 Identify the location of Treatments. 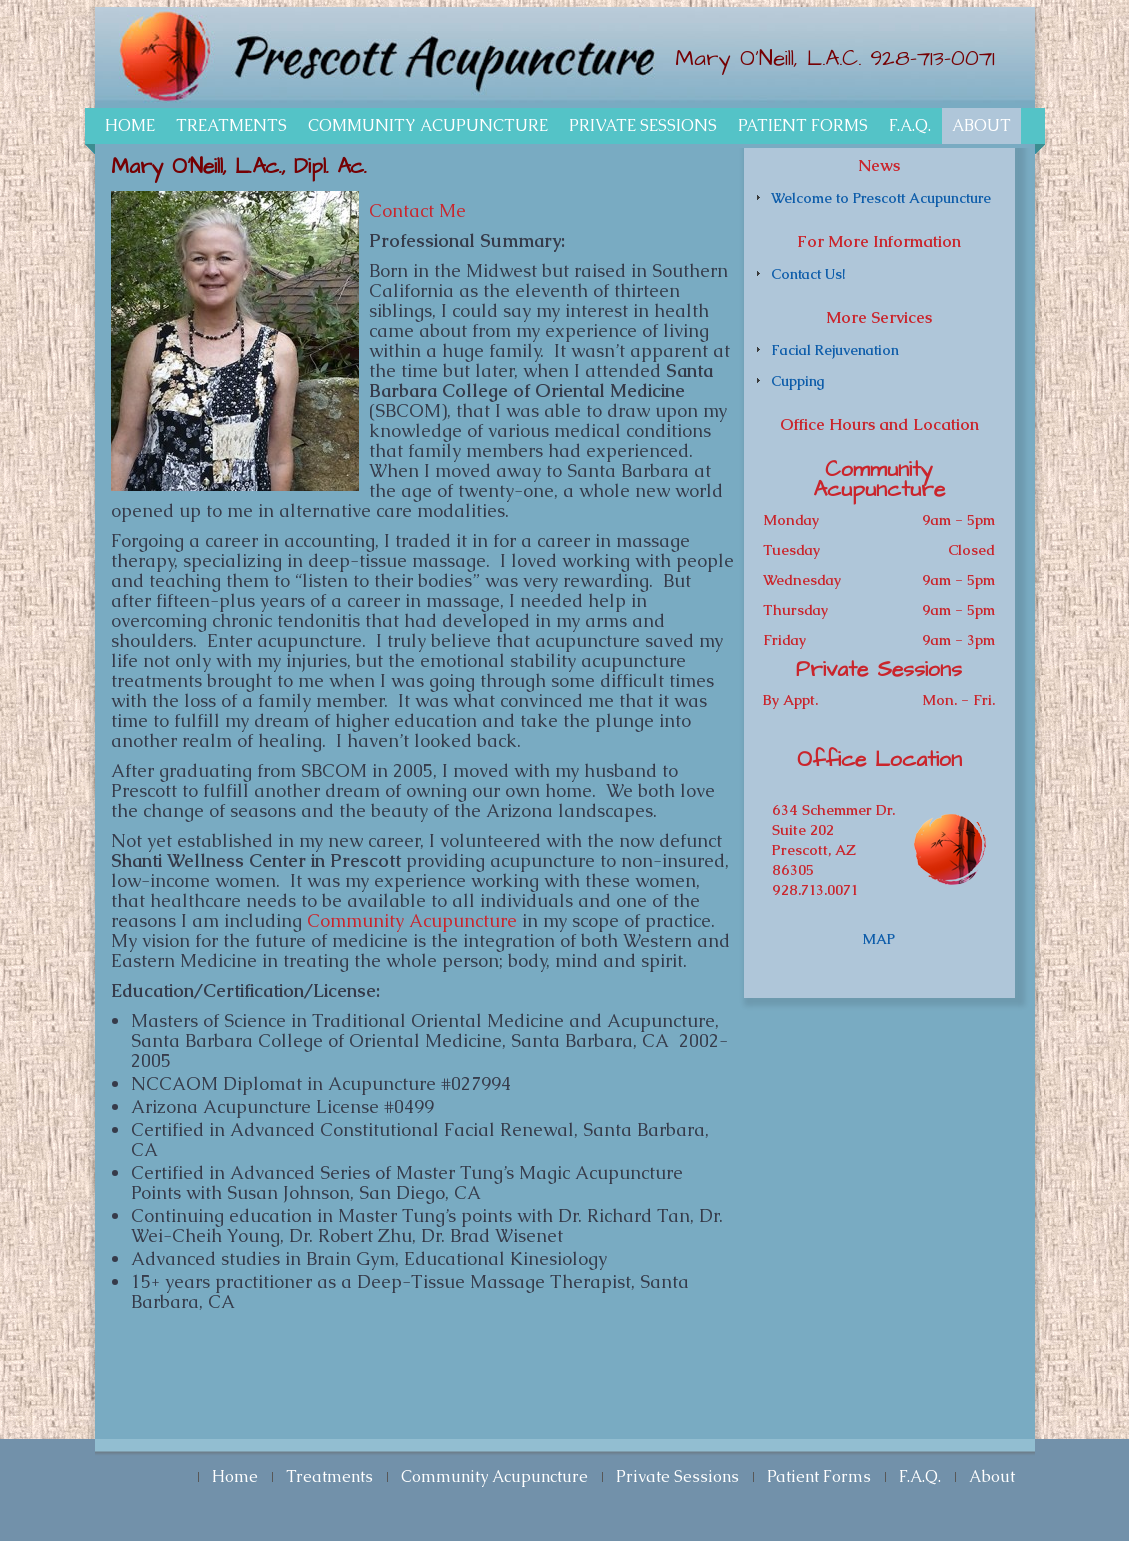
(231, 125).